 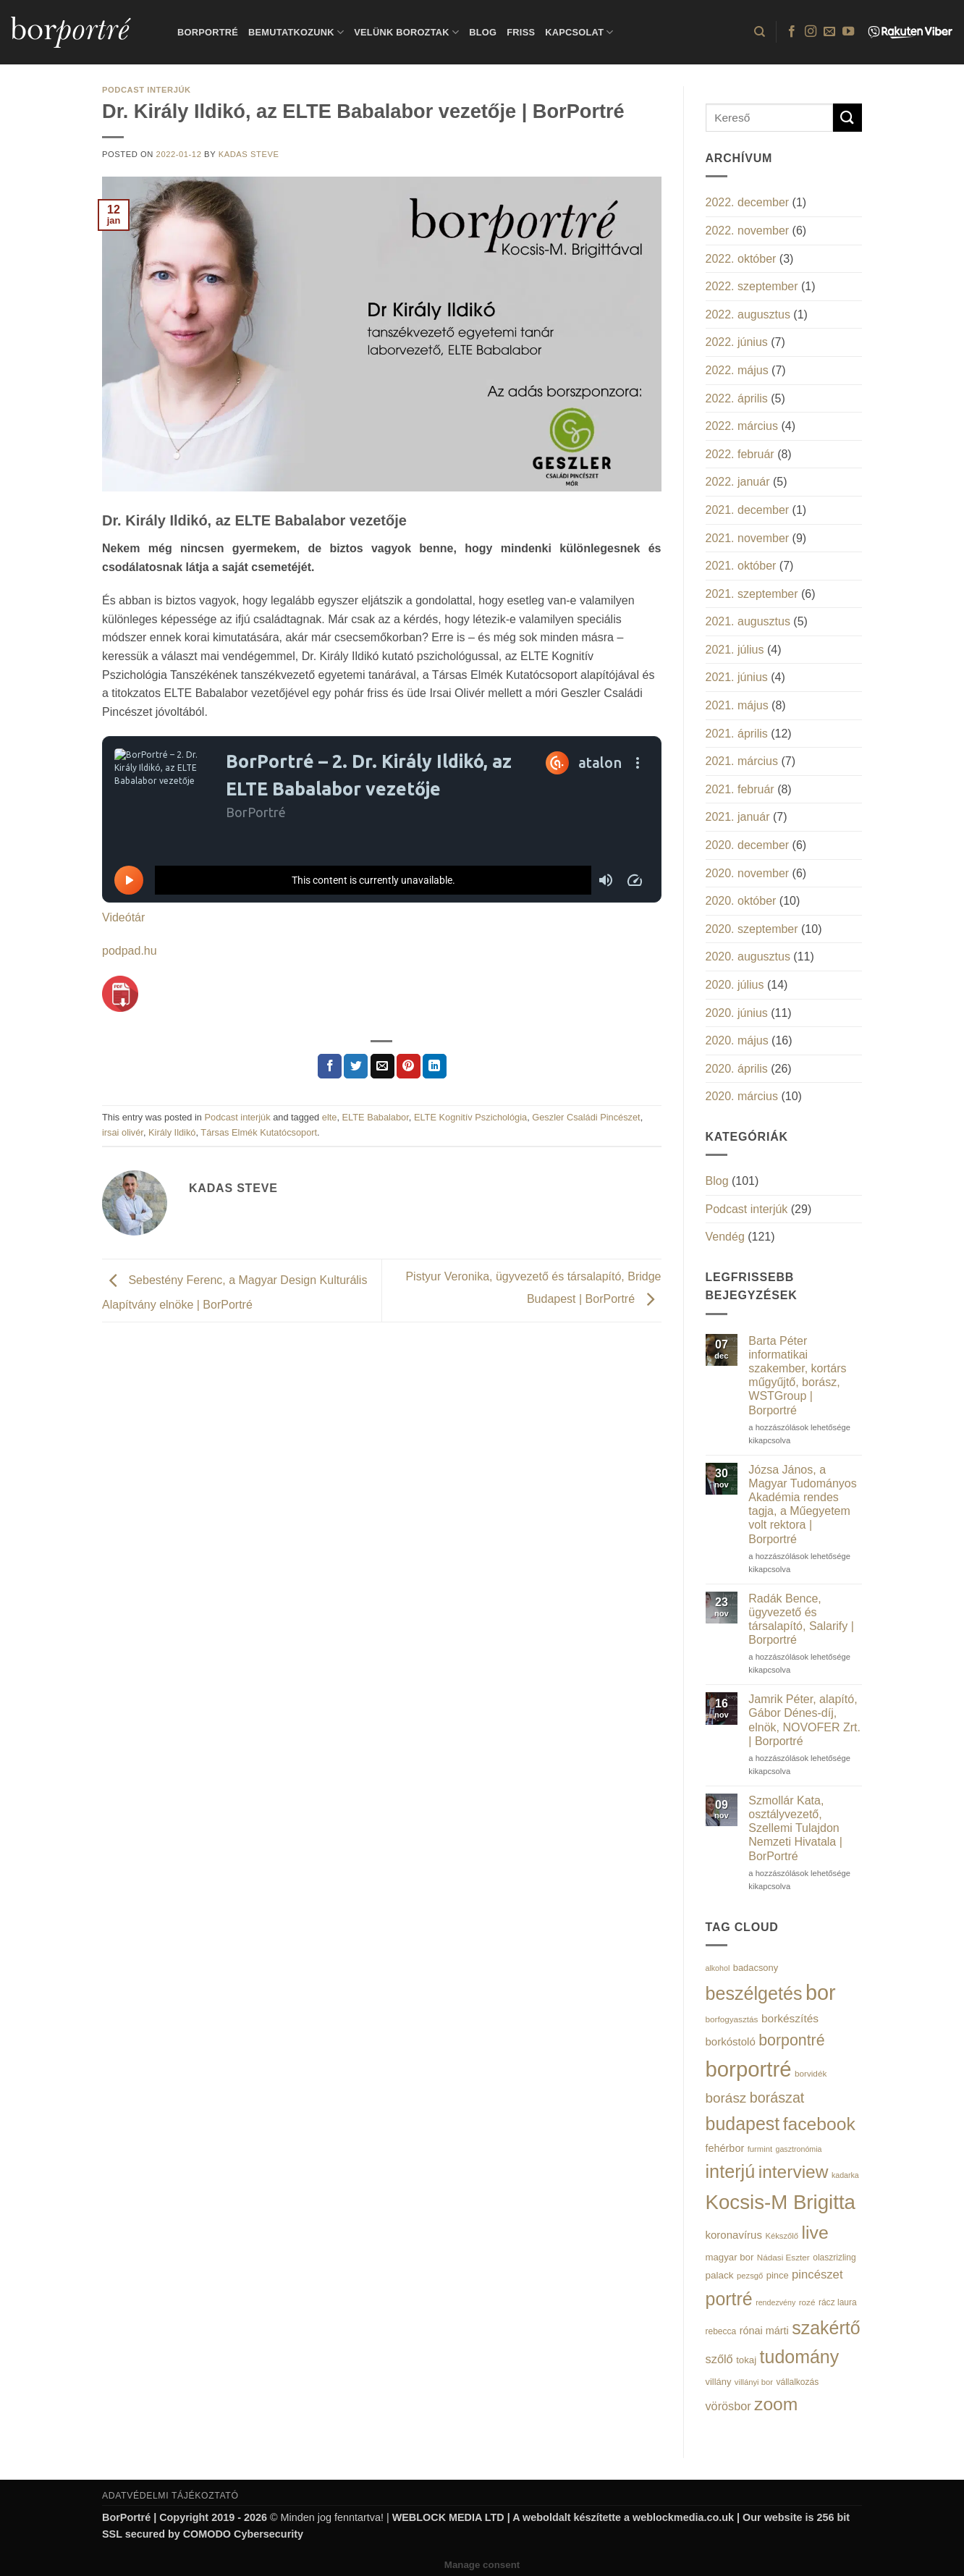 What do you see at coordinates (738, 482) in the screenshot?
I see `2022. január` at bounding box center [738, 482].